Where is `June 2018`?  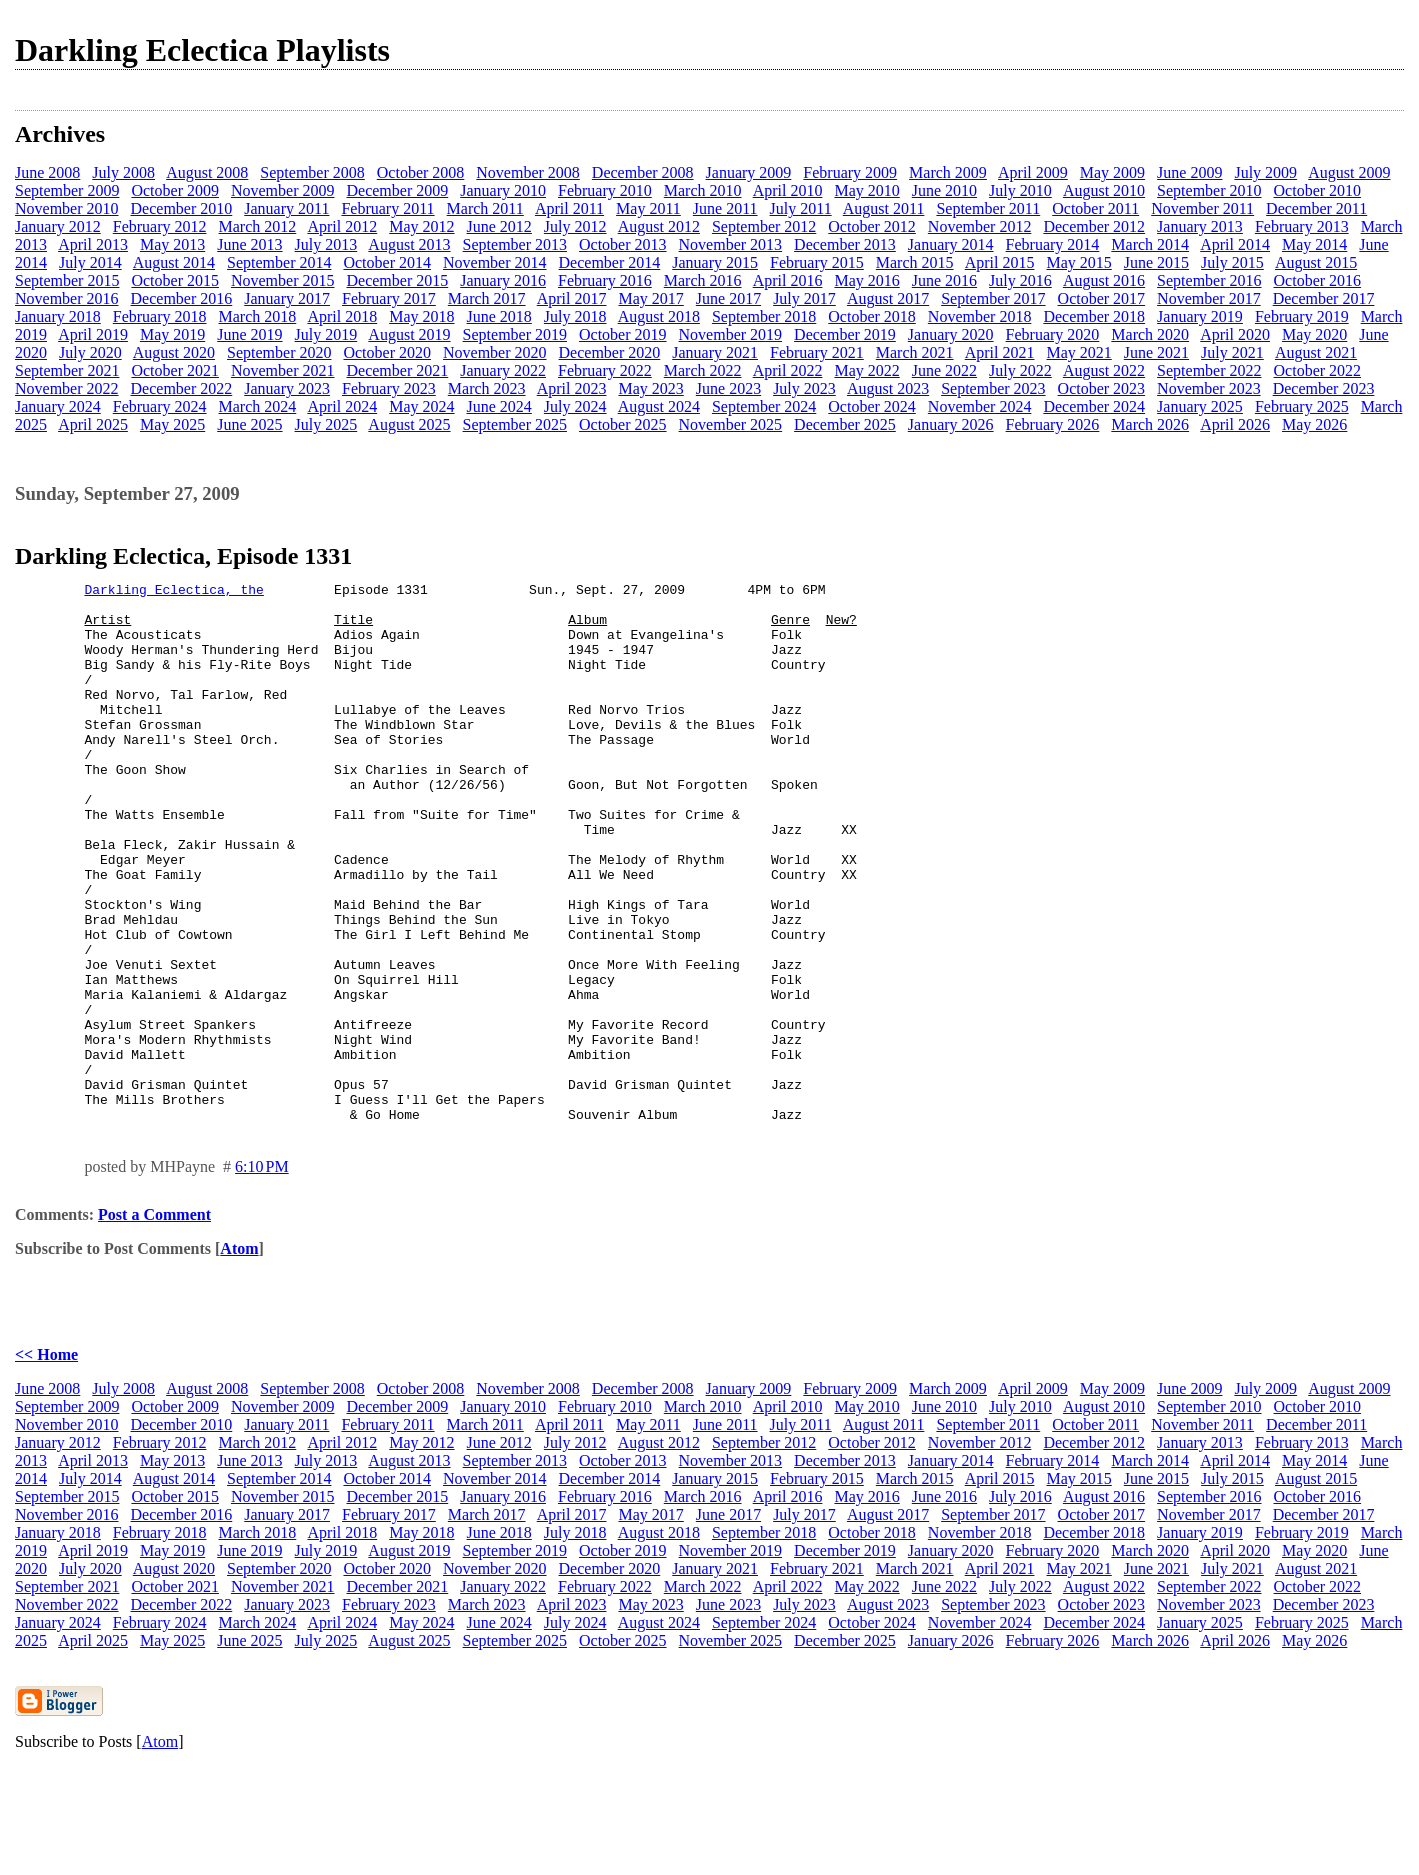
June 2018 is located at coordinates (499, 316).